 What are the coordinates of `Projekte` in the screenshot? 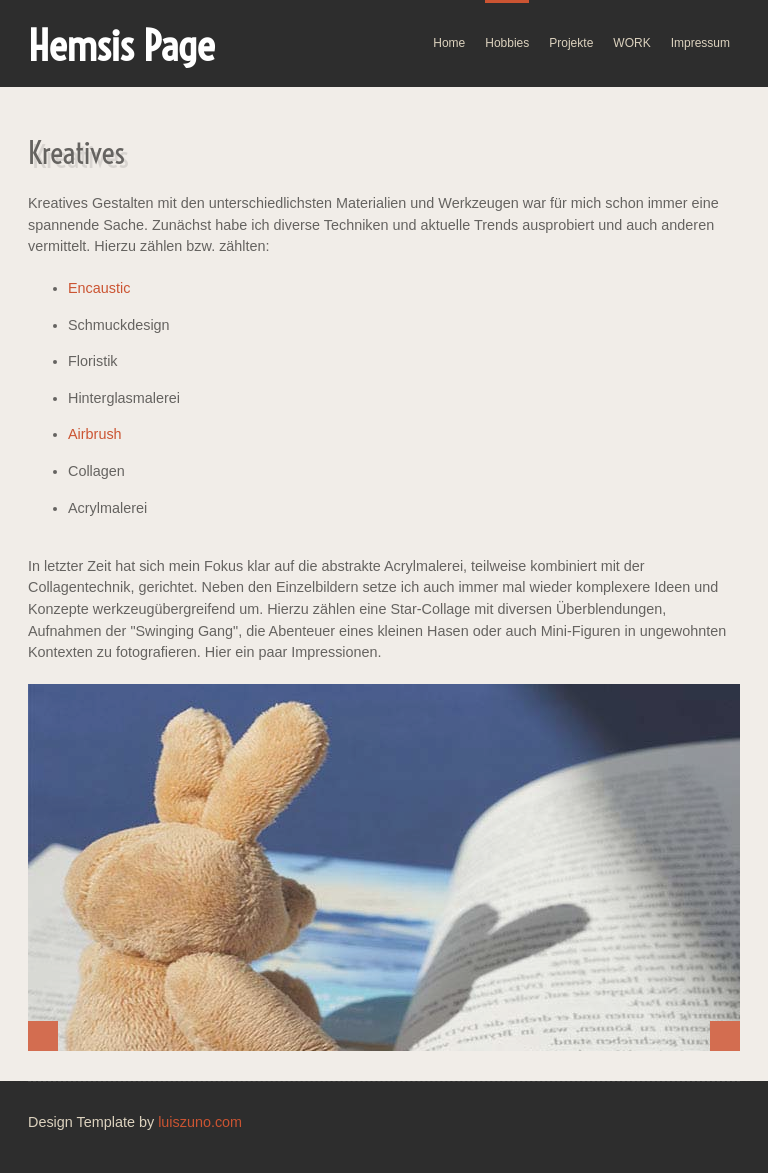 It's located at (571, 43).